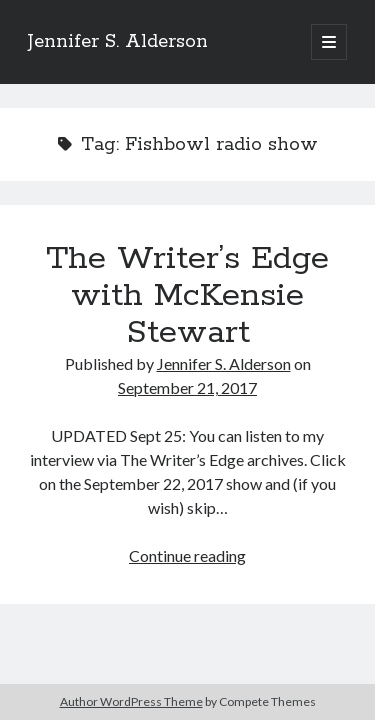  What do you see at coordinates (187, 296) in the screenshot?
I see `The Writer’s Edge with McKensie Stewart` at bounding box center [187, 296].